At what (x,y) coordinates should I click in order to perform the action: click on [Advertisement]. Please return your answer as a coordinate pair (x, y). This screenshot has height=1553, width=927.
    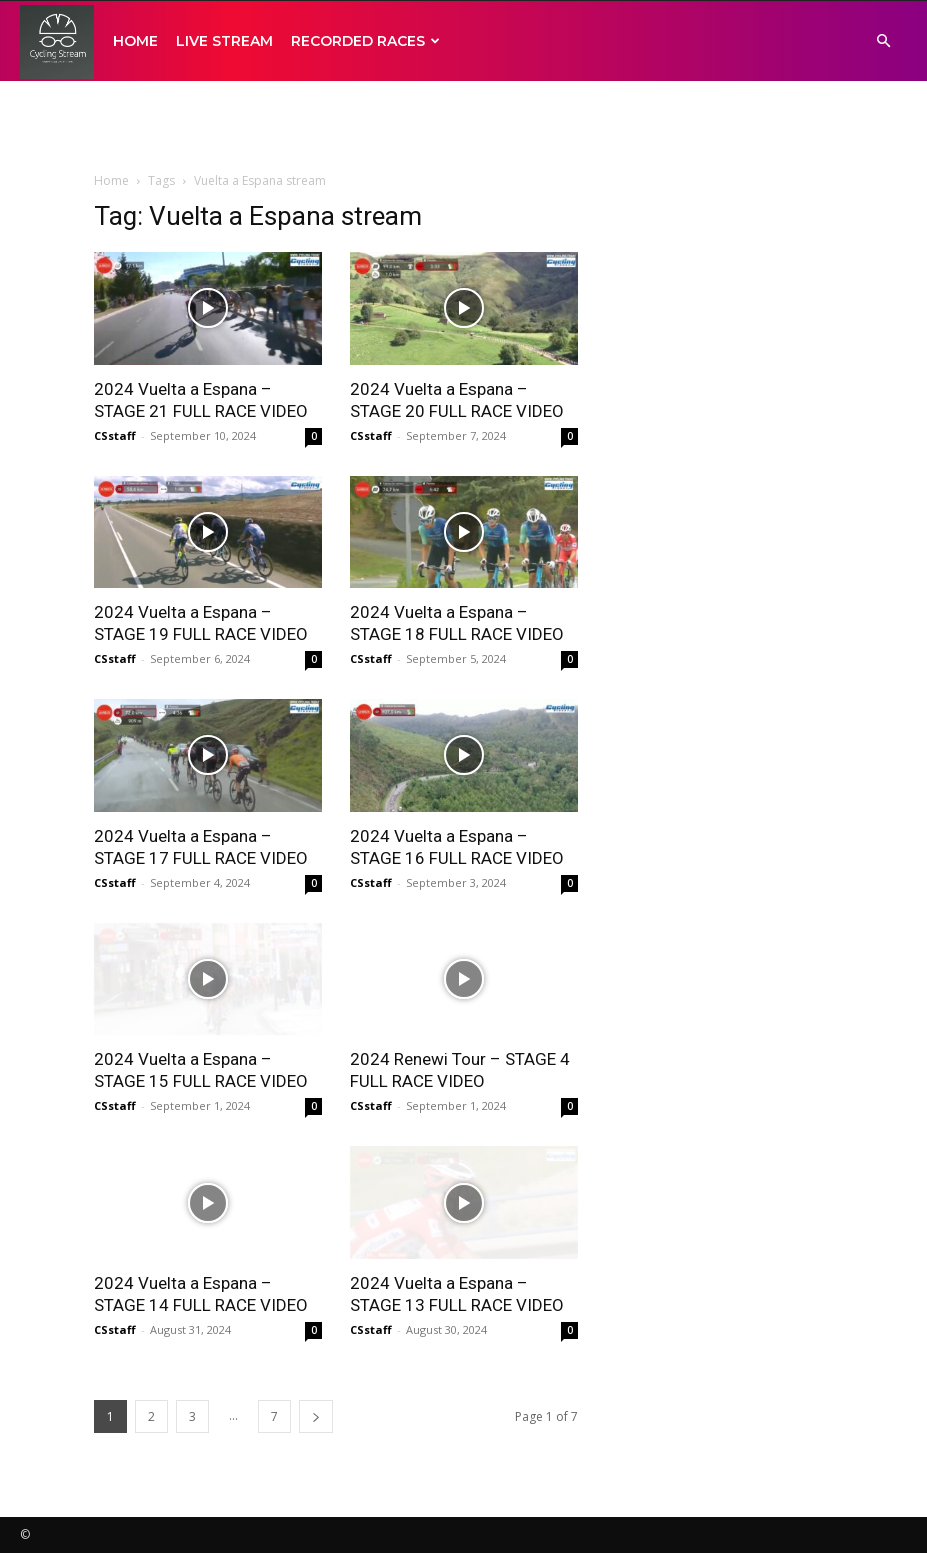
    Looking at the image, I should click on (464, 125).